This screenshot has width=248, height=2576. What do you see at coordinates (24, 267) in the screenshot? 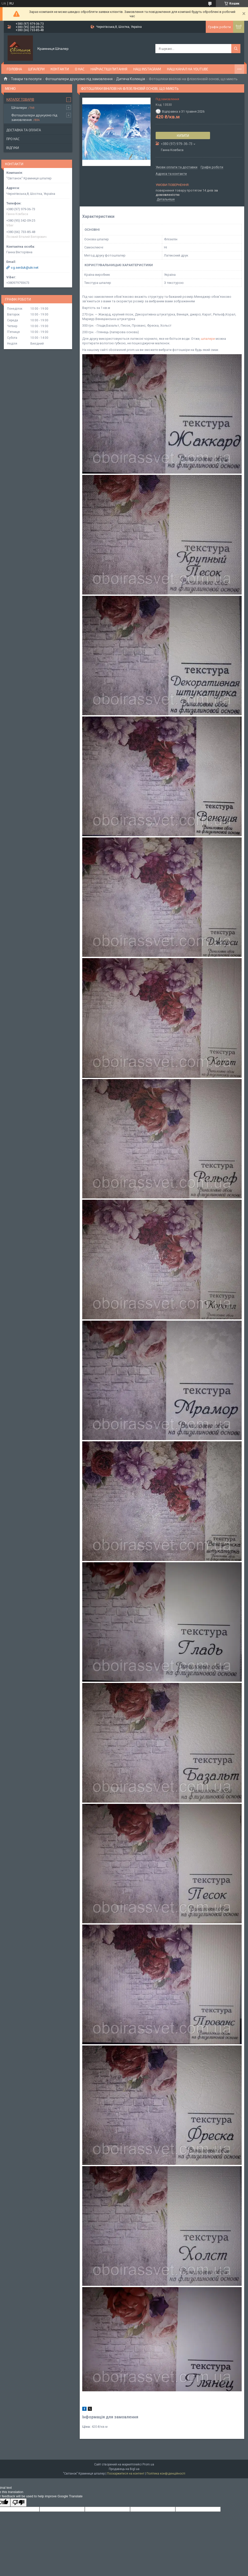
I see `v.g.serduk@ukr.net` at bounding box center [24, 267].